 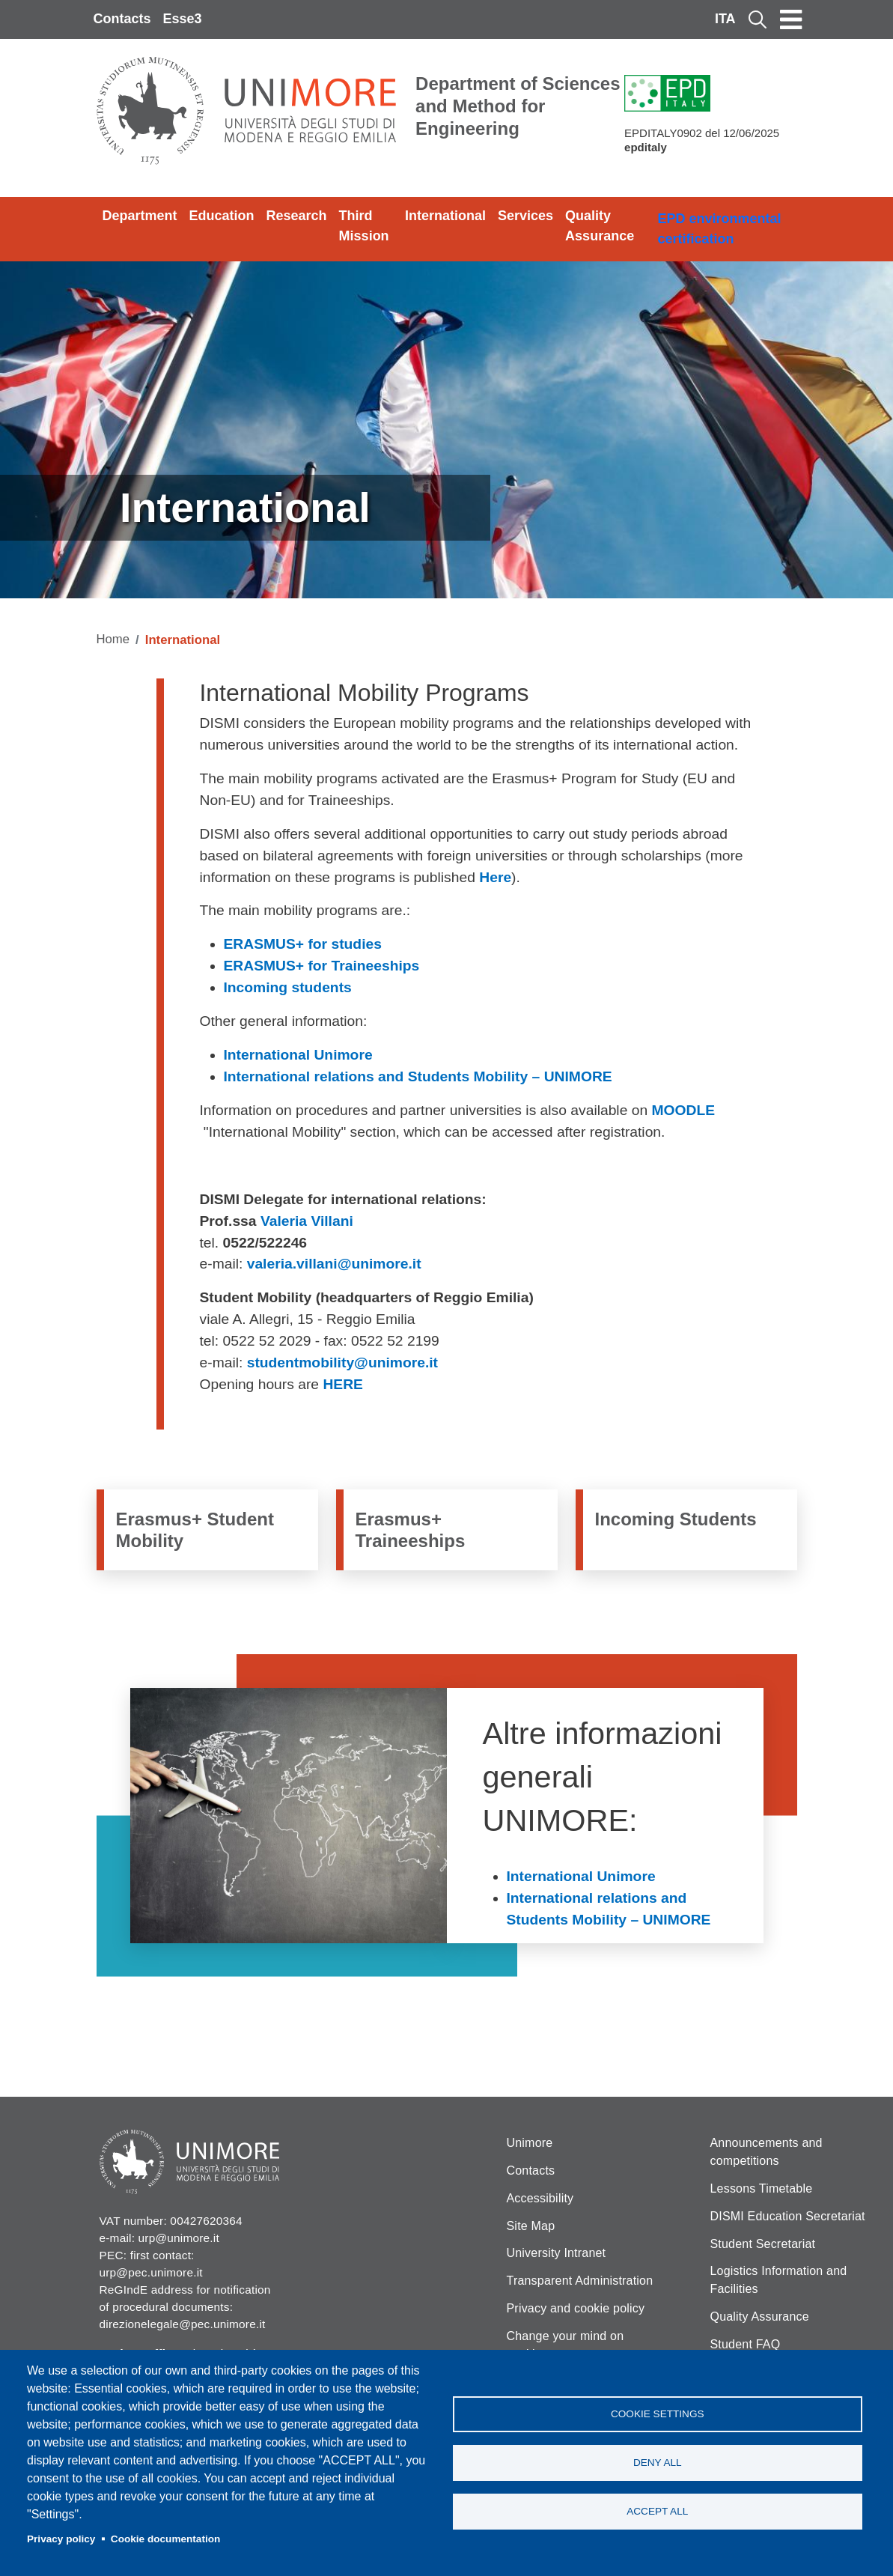 I want to click on [Toggle navigation], so click(x=791, y=19).